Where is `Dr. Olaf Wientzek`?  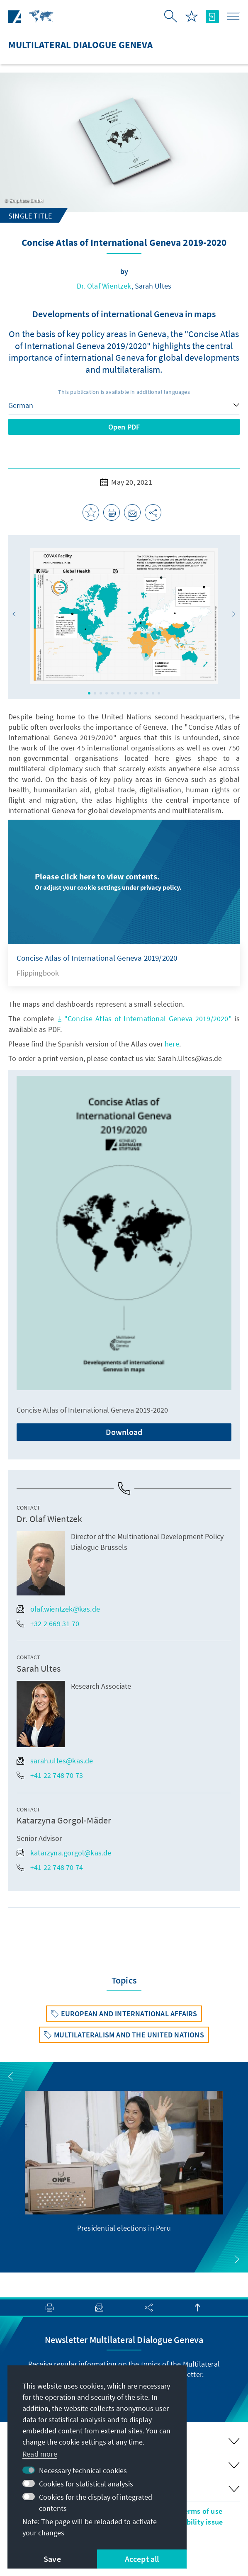 Dr. Olaf Wientzek is located at coordinates (104, 286).